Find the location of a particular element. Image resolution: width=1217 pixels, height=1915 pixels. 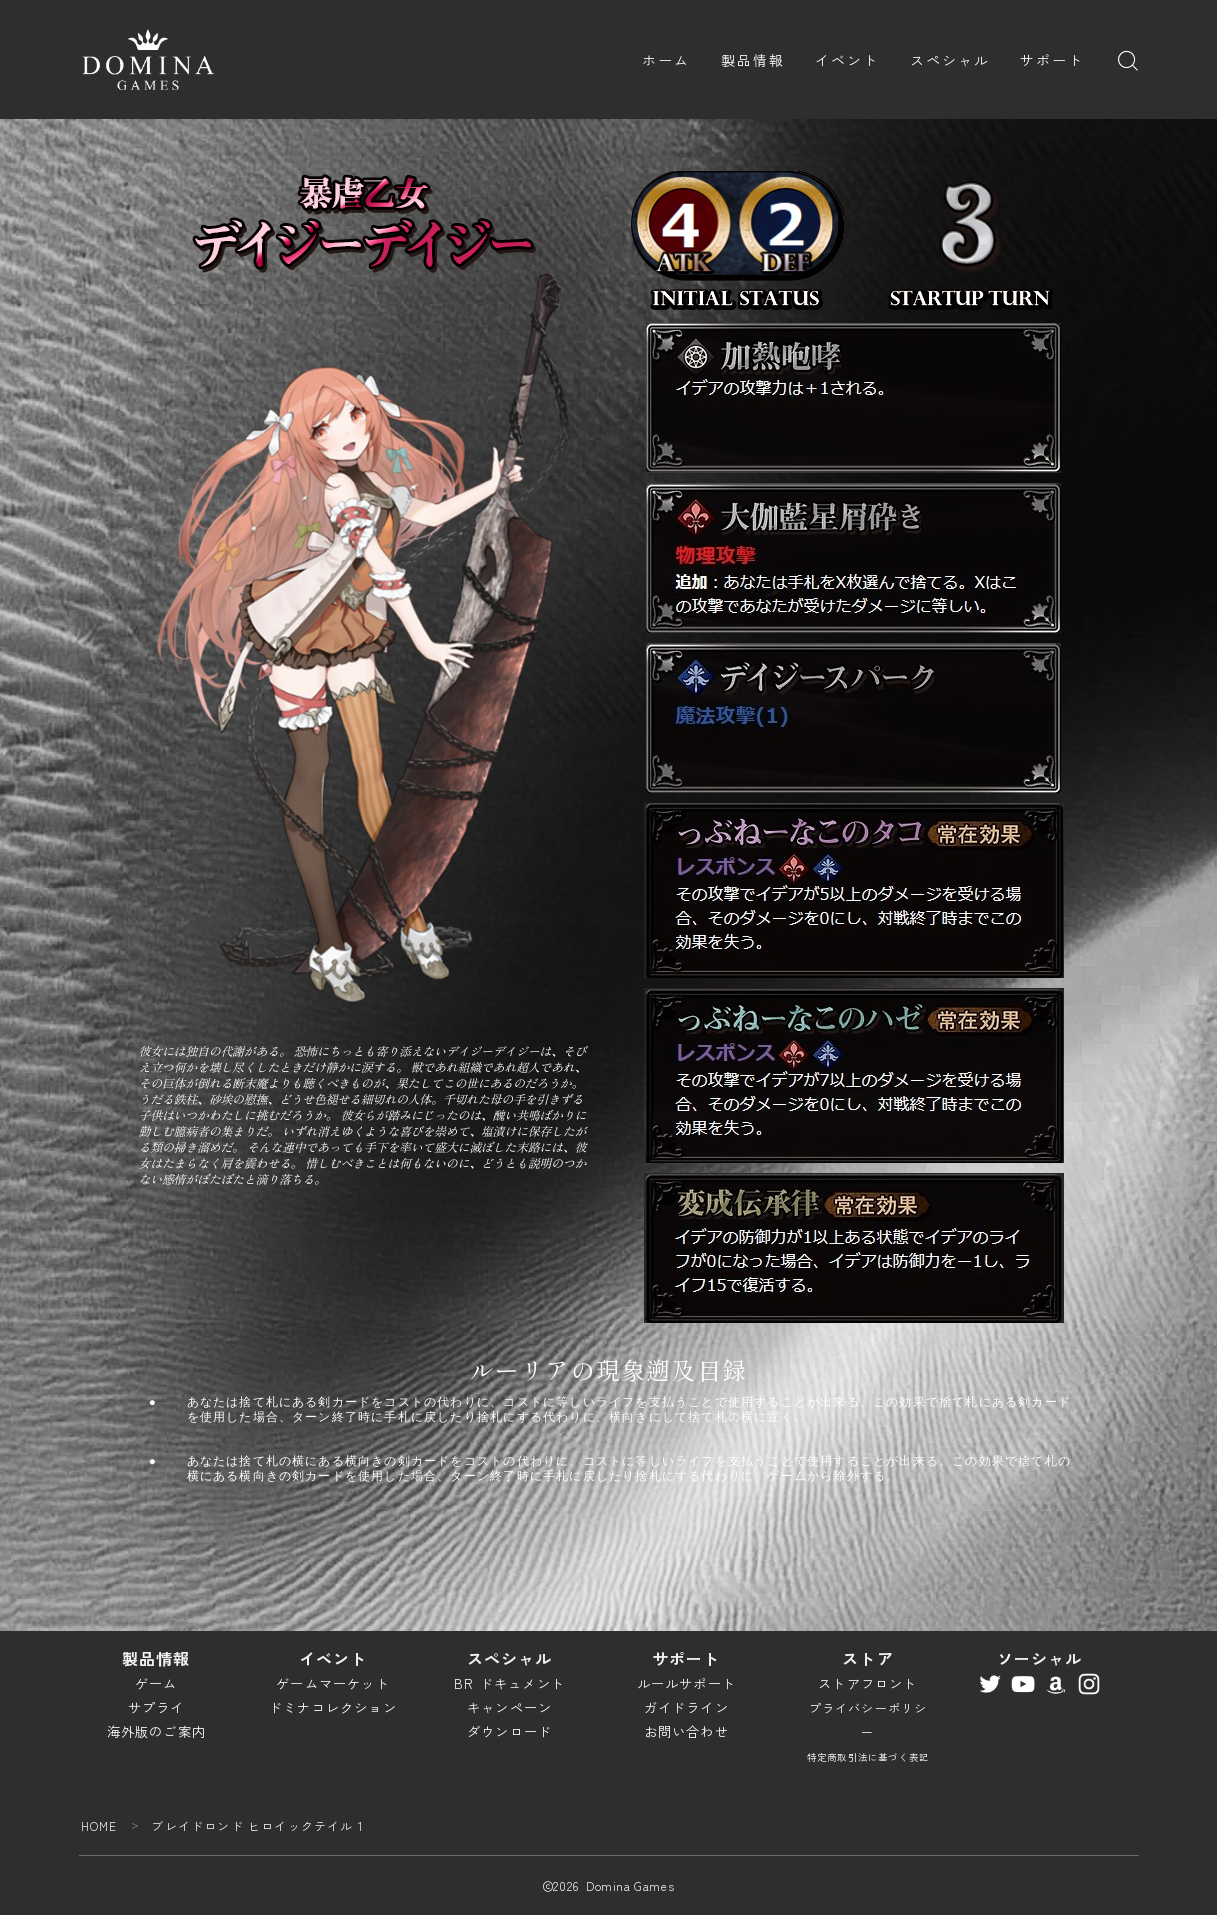

ドミナコレクション is located at coordinates (333, 1707).